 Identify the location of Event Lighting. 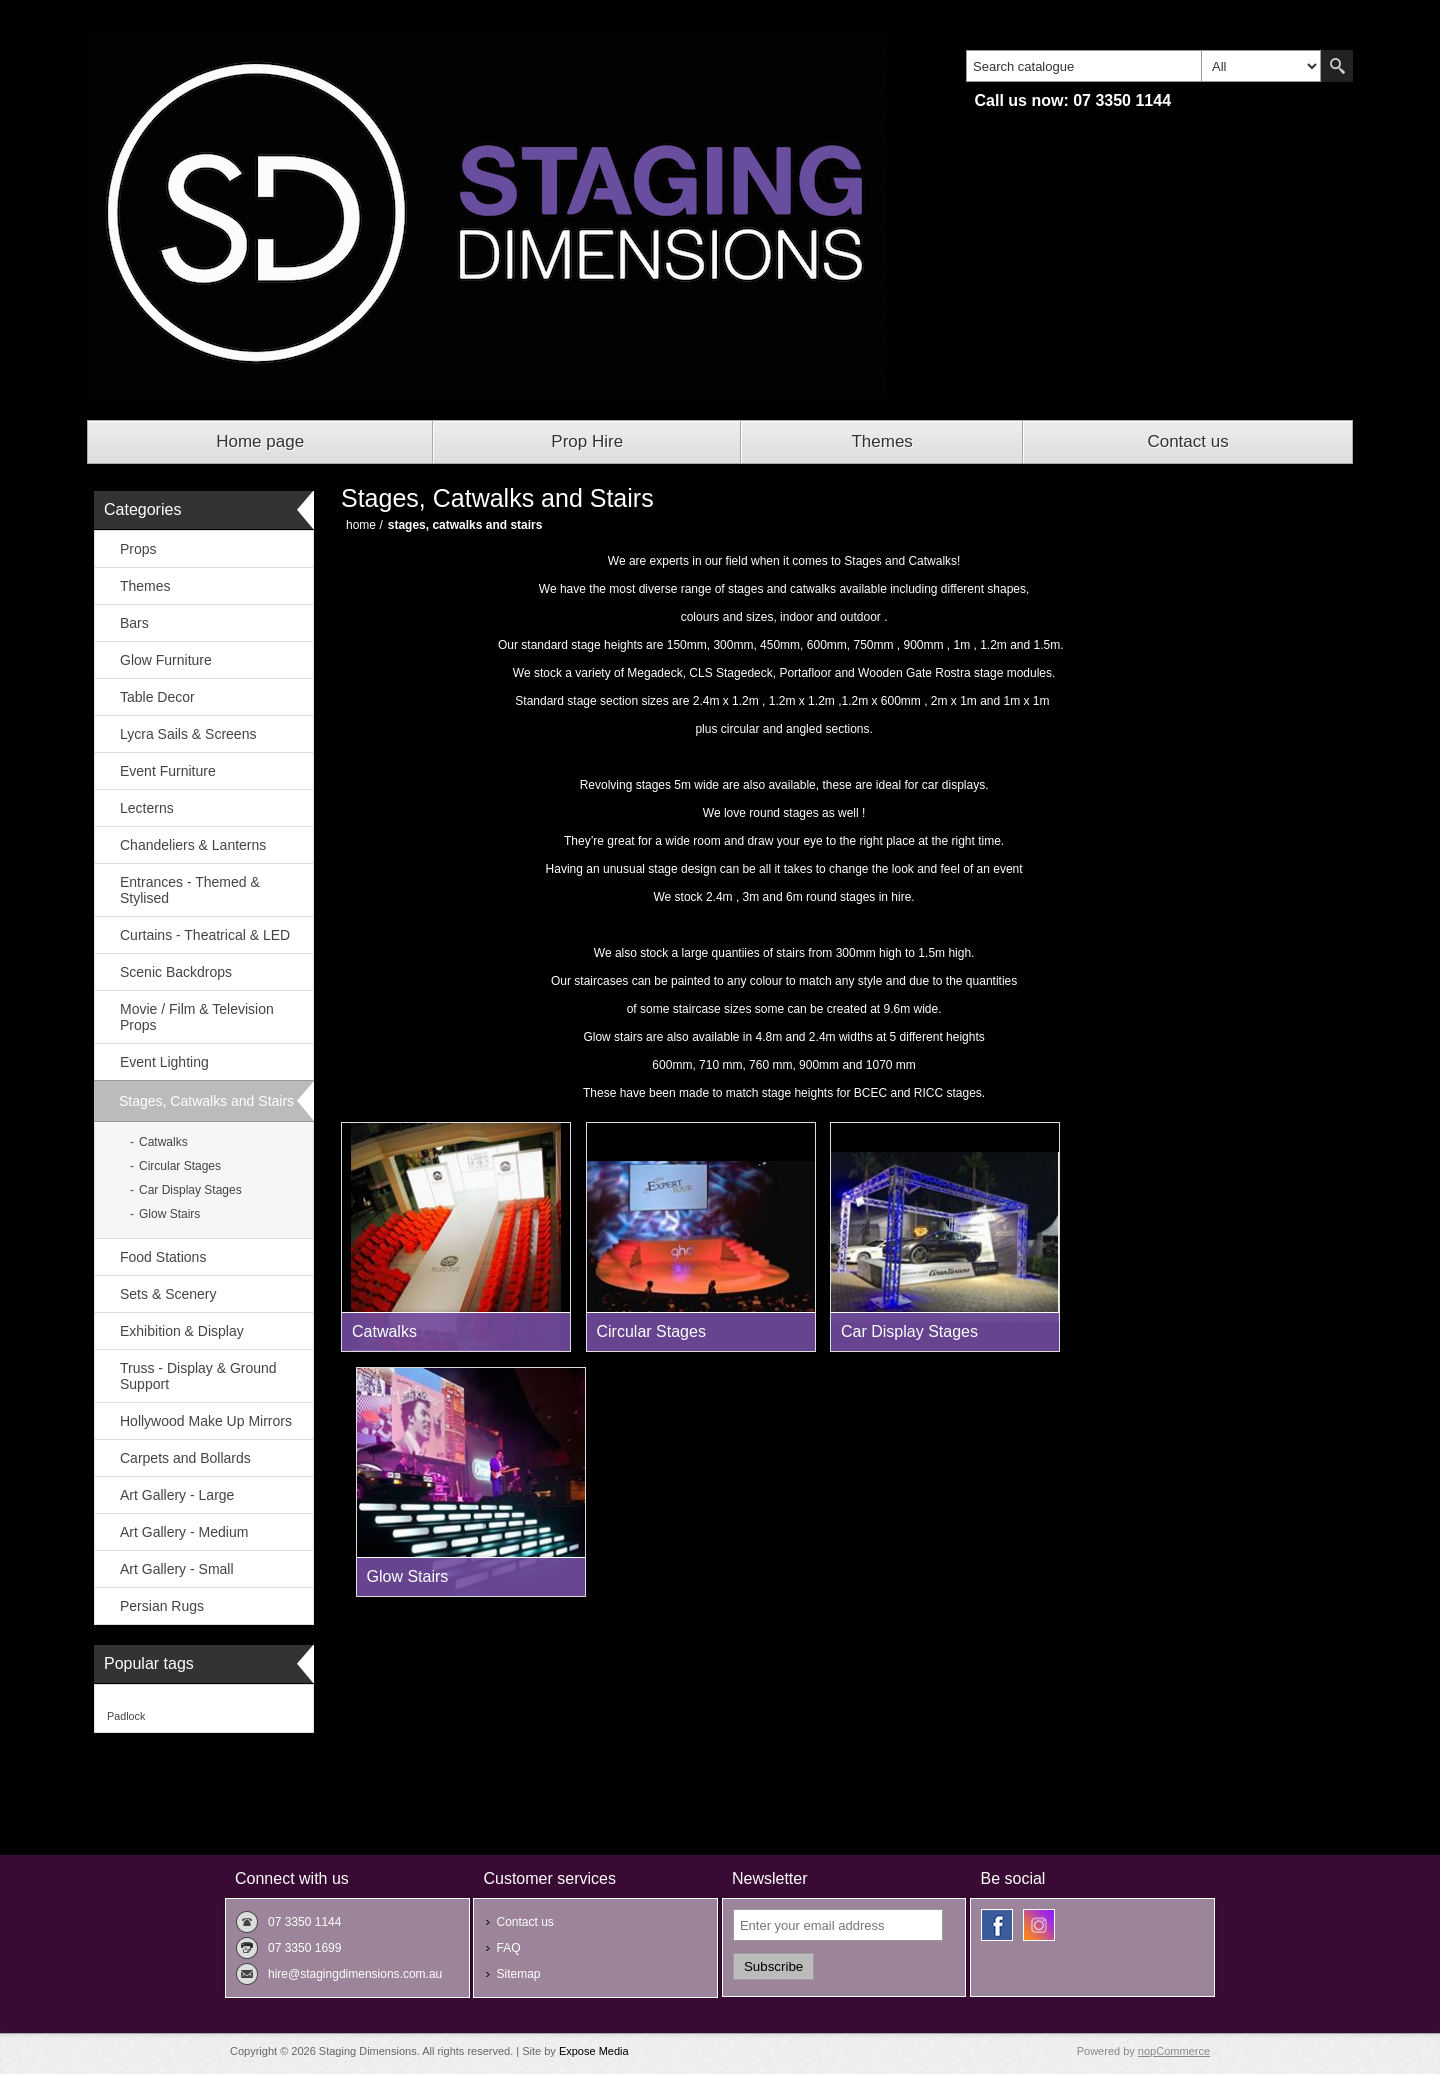
(164, 1062).